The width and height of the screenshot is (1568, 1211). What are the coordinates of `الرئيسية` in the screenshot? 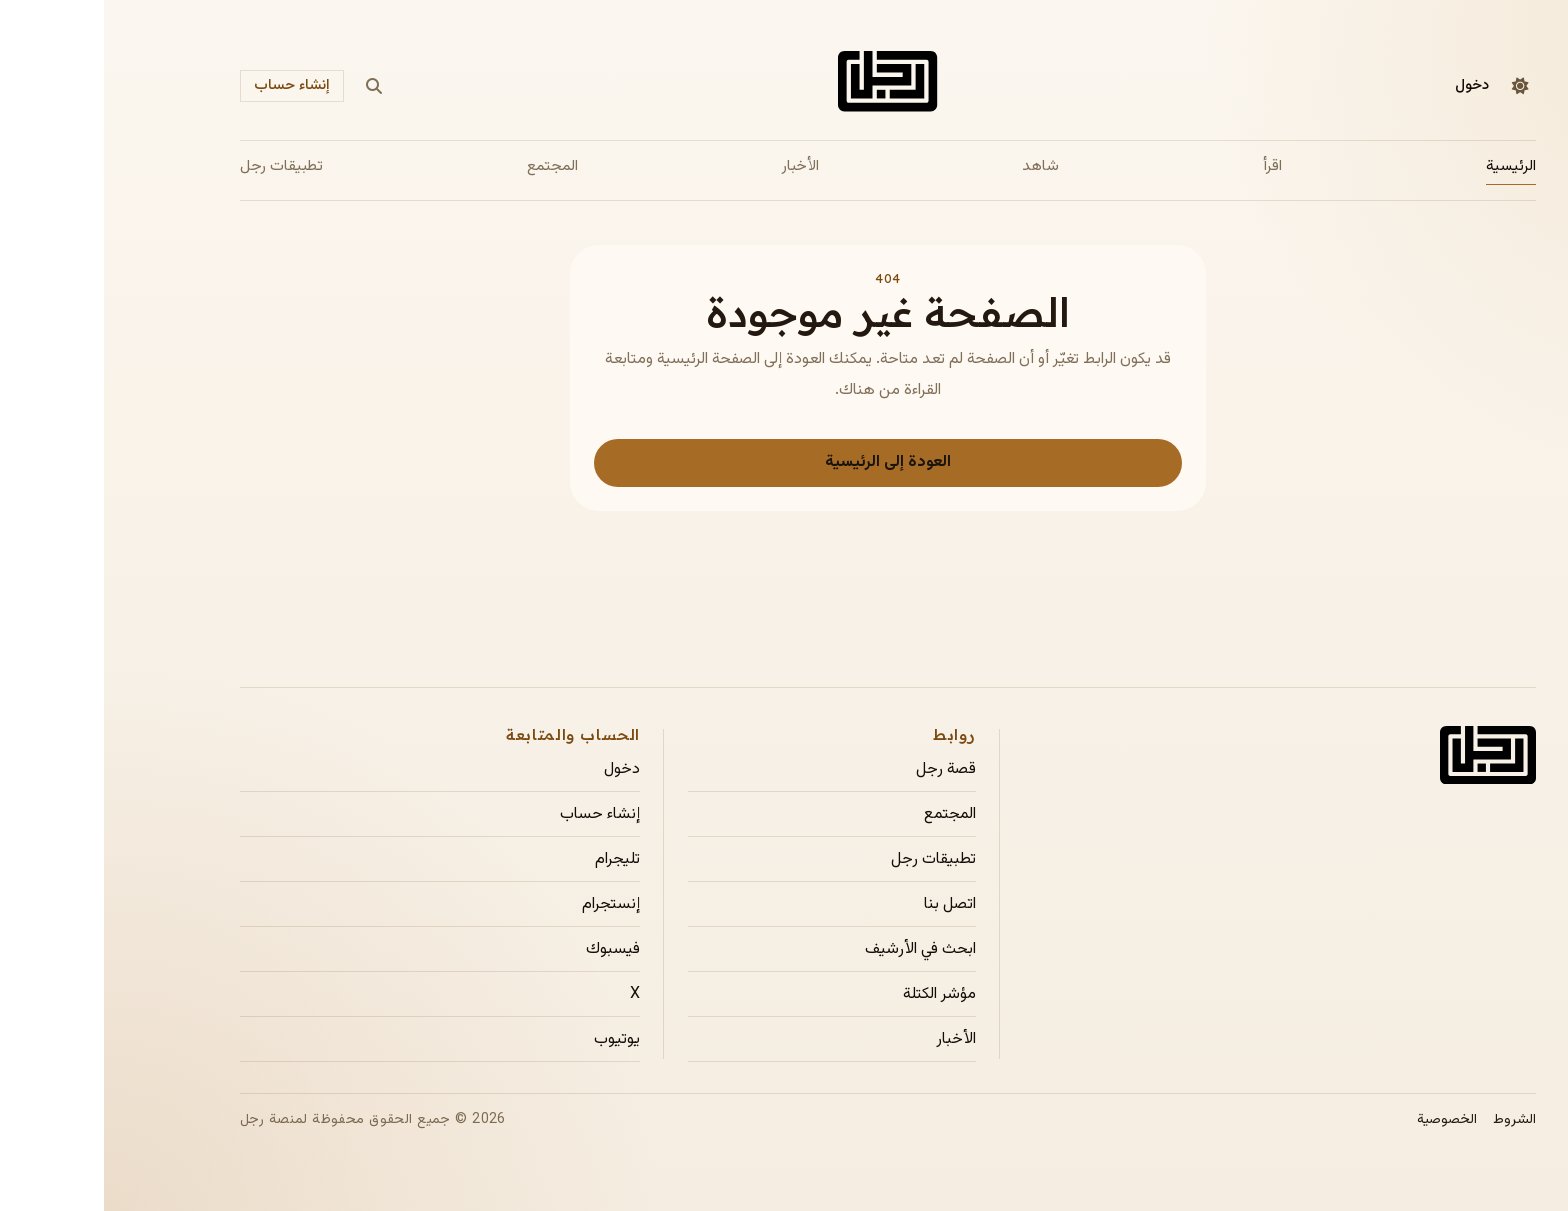 It's located at (1407, 166).